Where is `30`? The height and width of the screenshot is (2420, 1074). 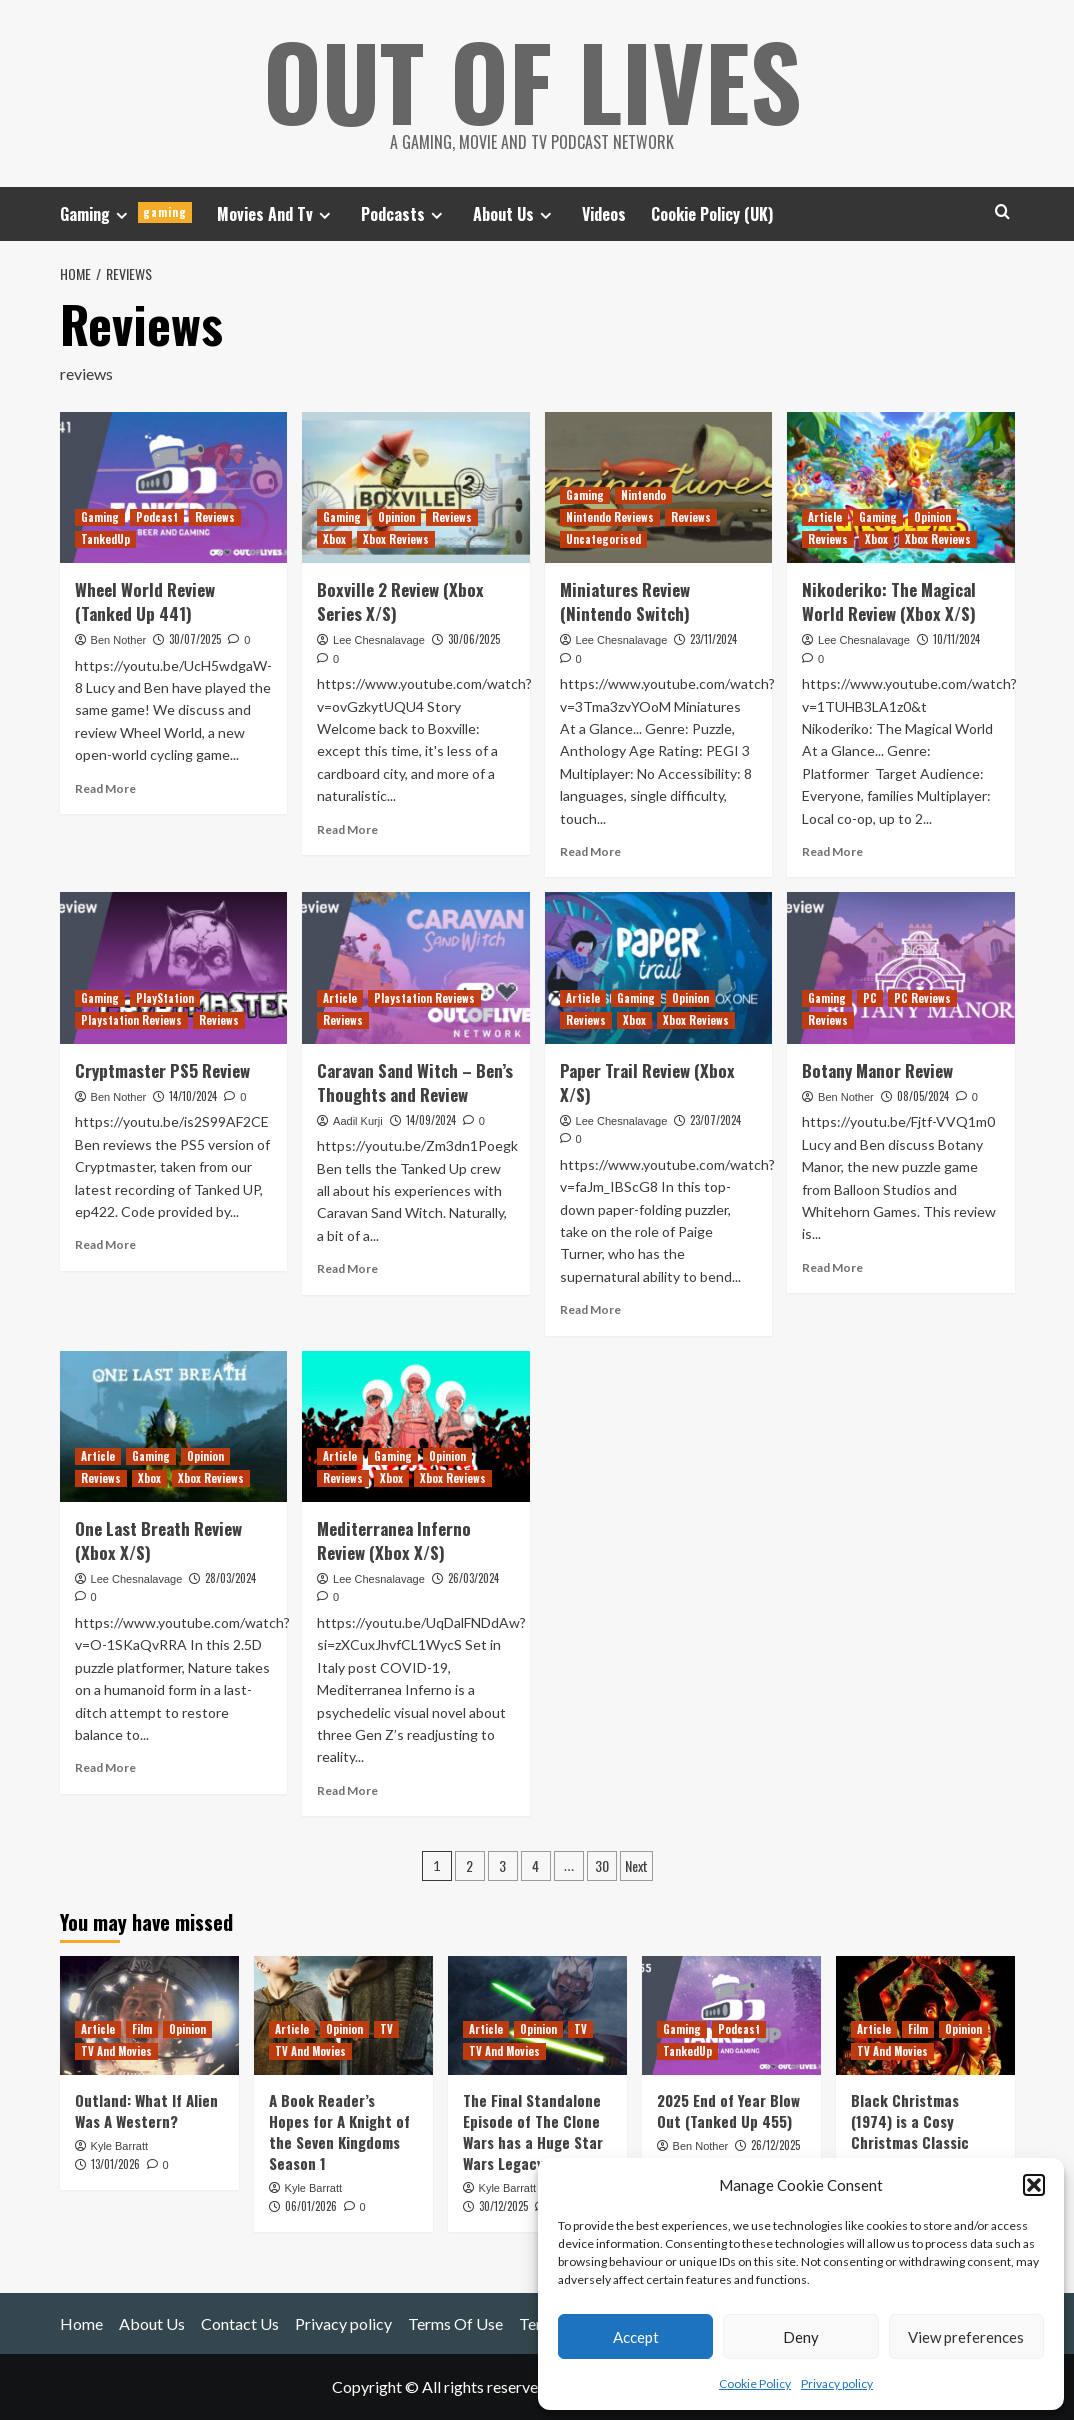
30 is located at coordinates (602, 1865).